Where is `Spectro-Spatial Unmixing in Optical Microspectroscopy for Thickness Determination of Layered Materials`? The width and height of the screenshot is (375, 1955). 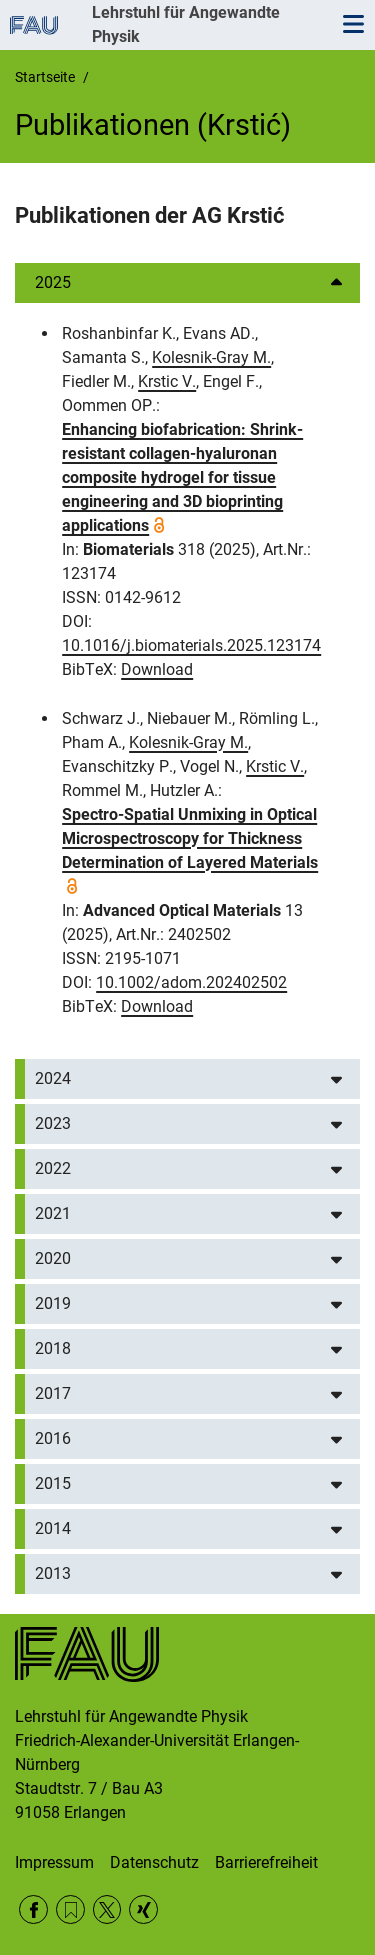
Spectro-Spatial Unmixing in Optical Microspectroscopy for Thickness Determination of Layered Materials is located at coordinates (190, 838).